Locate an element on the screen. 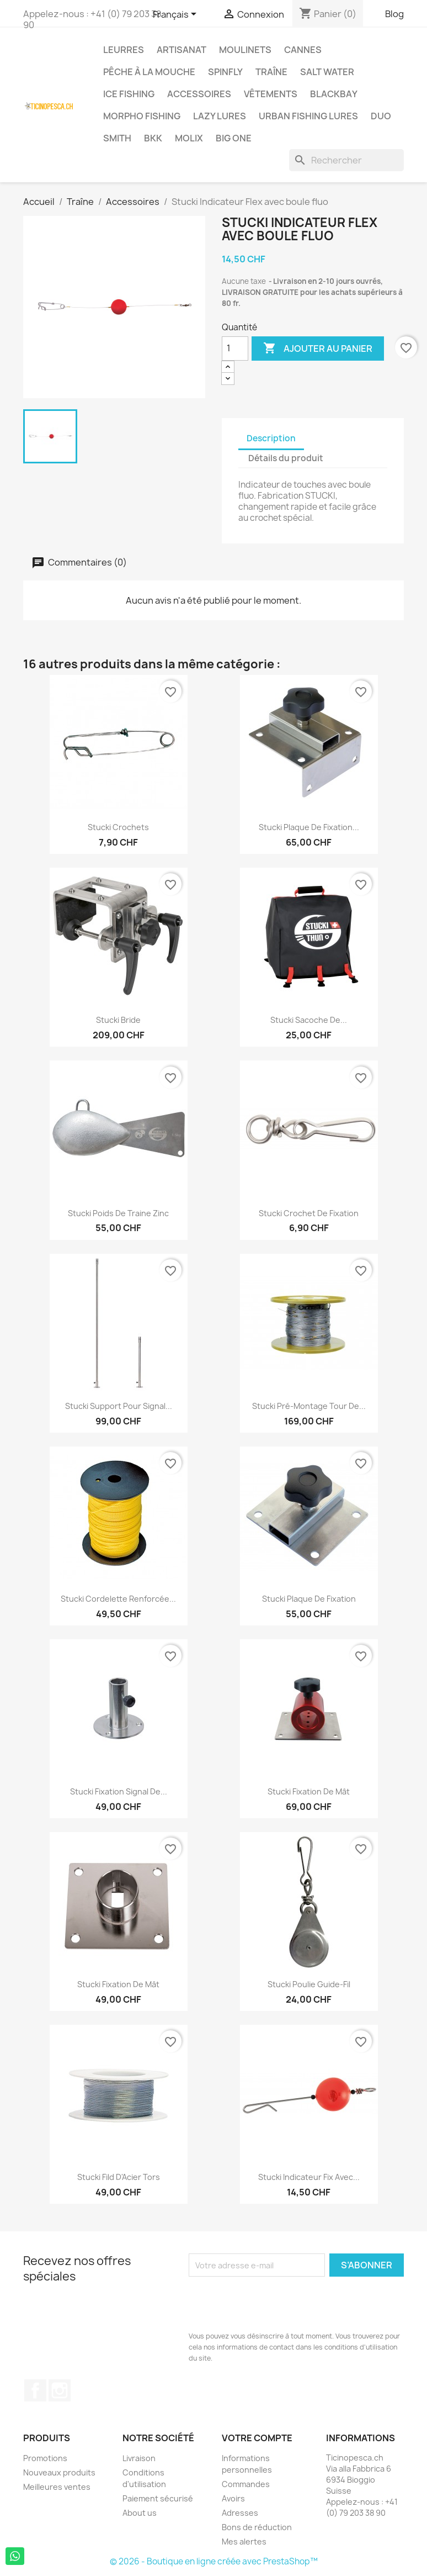 The width and height of the screenshot is (427, 2576). Cannes is located at coordinates (303, 50).